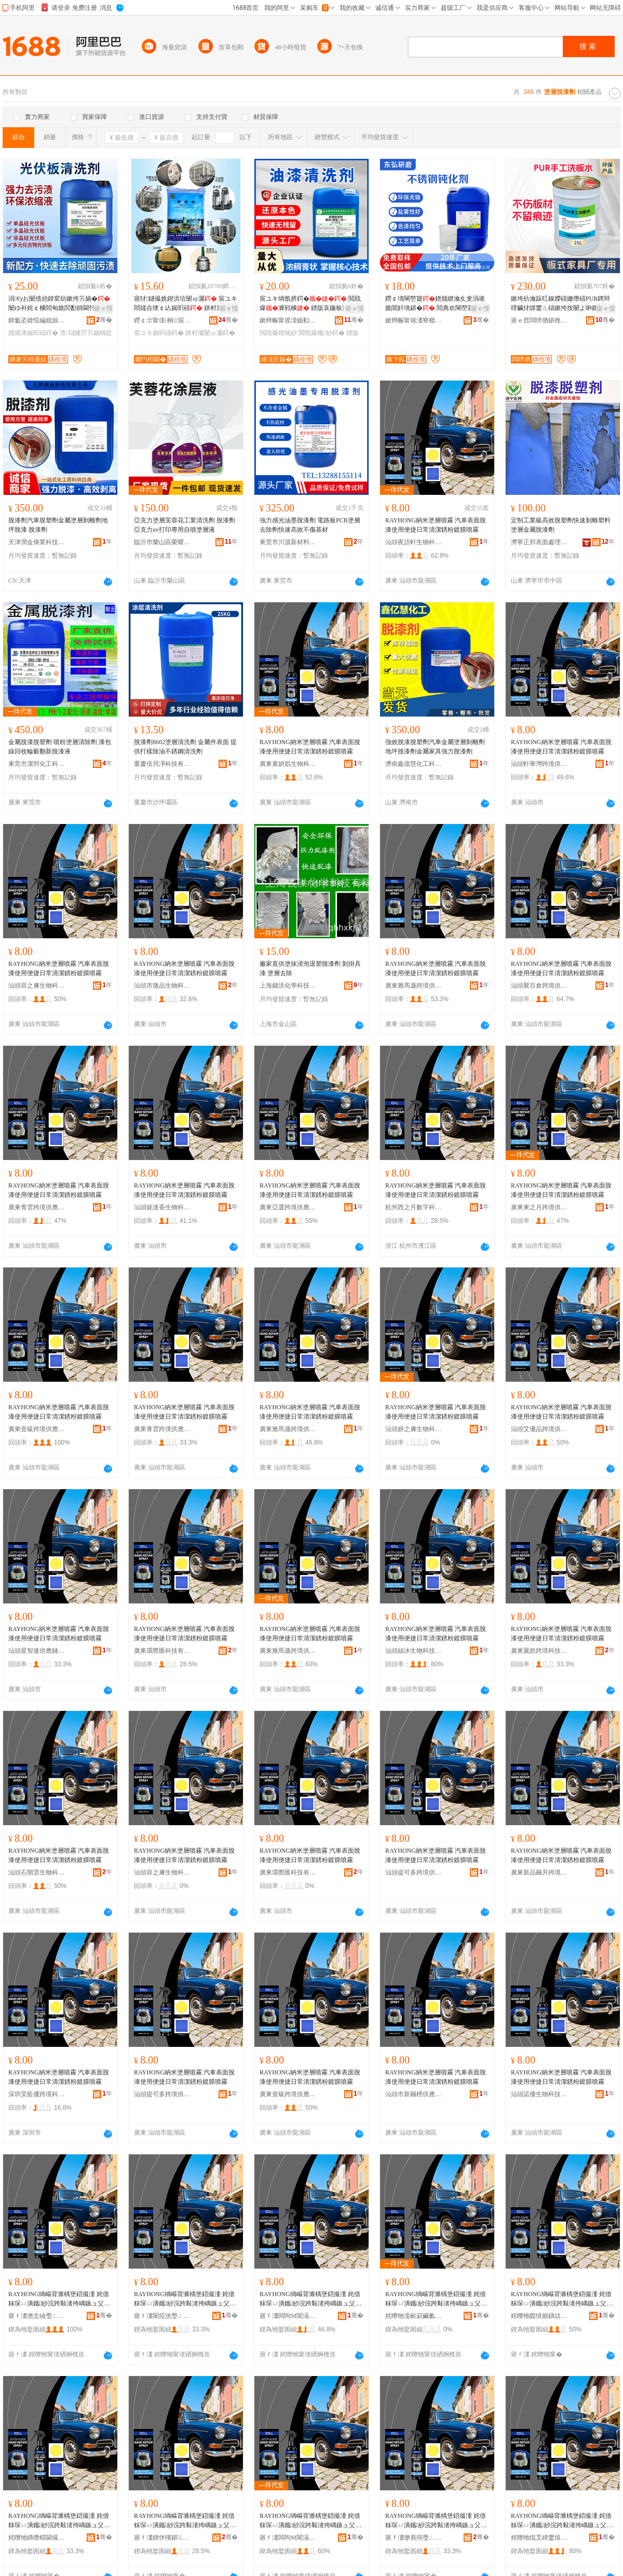 Image resolution: width=623 pixels, height=2576 pixels. Describe the element at coordinates (413, 1650) in the screenshot. I see `汕頭絲沐生物科技有限公司` at that location.